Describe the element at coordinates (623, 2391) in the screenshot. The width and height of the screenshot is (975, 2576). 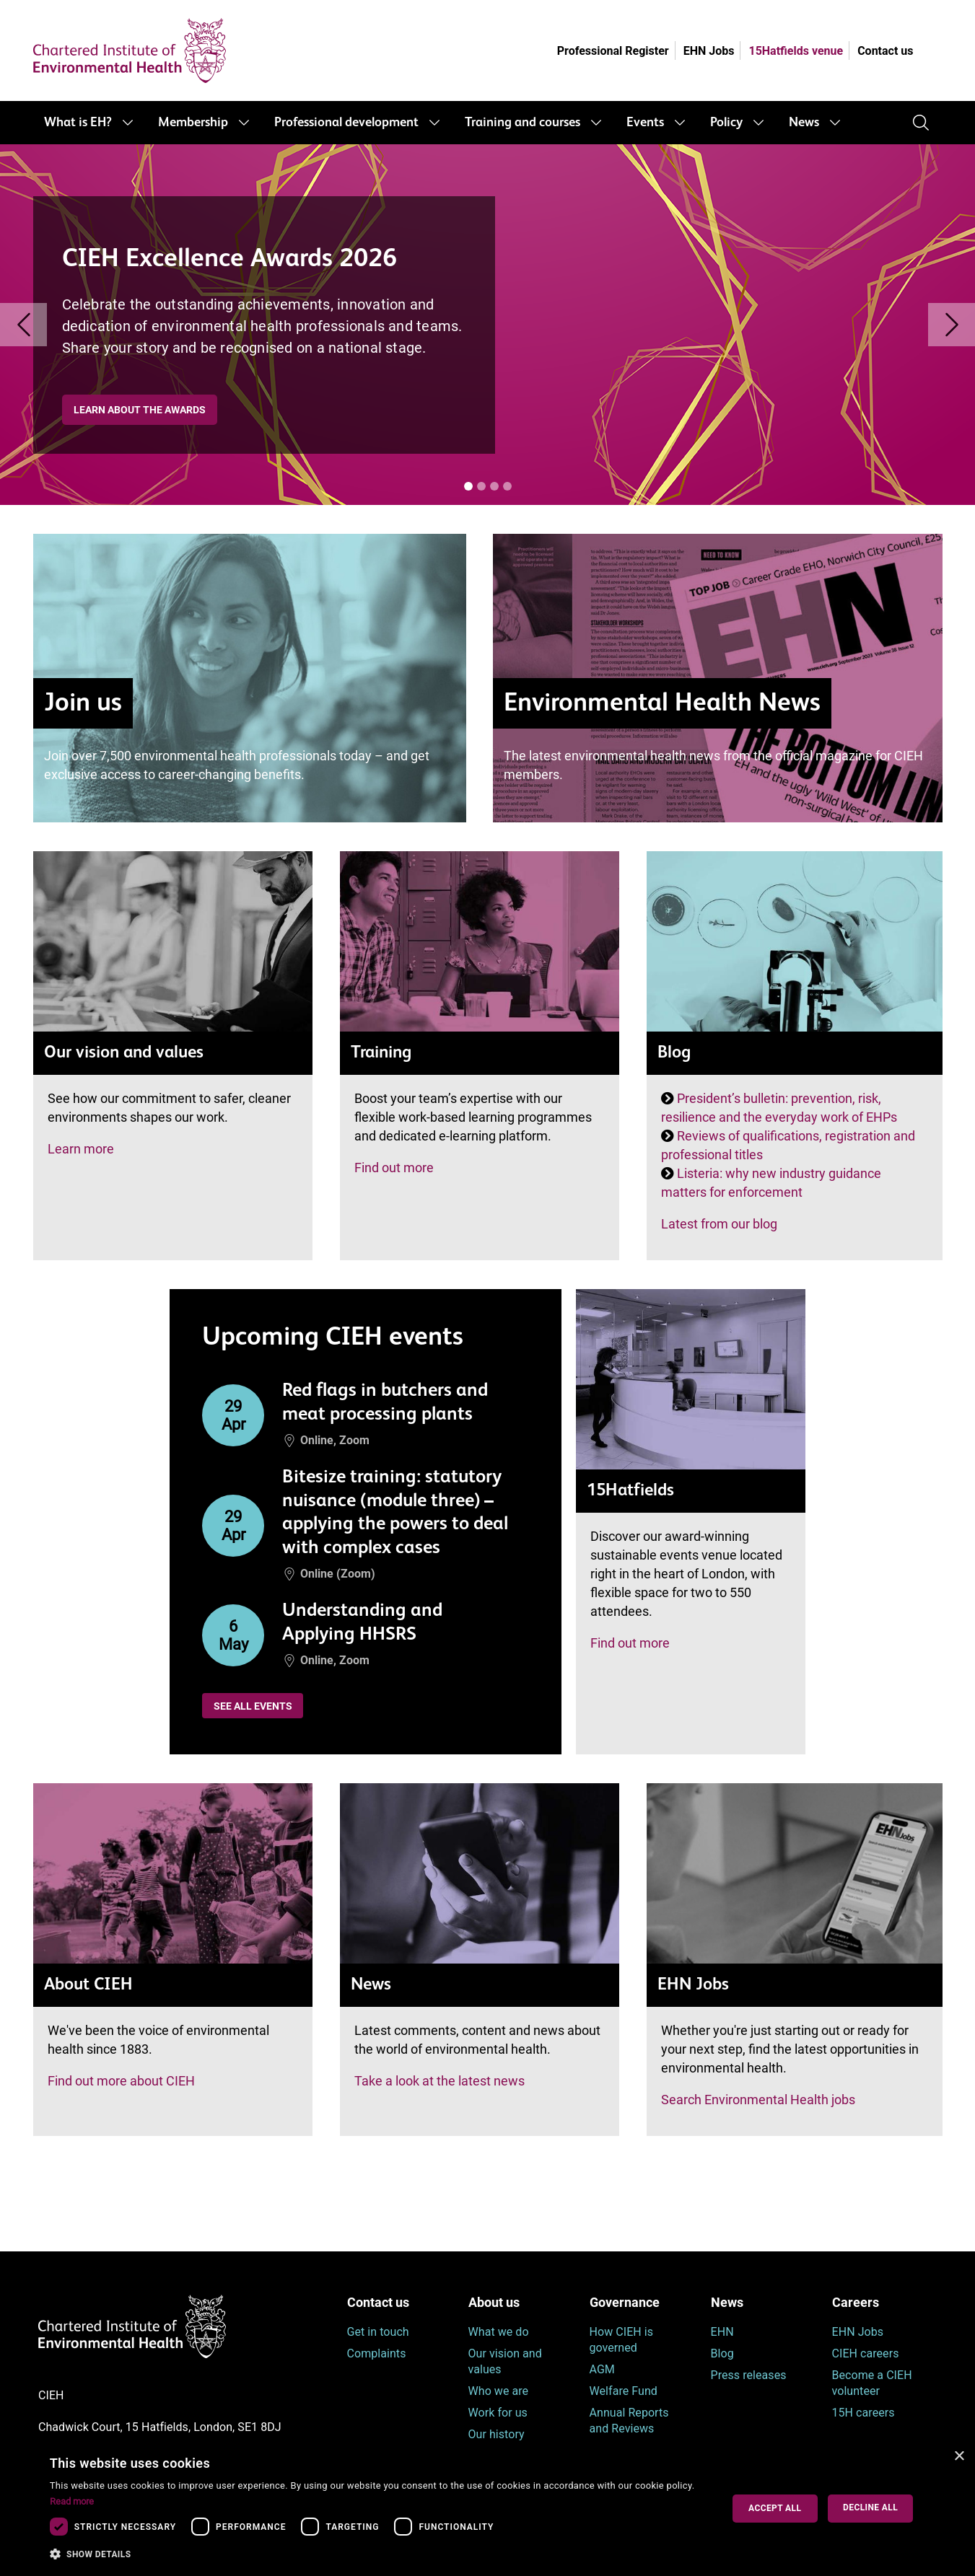
I see `Welfare Fund` at that location.